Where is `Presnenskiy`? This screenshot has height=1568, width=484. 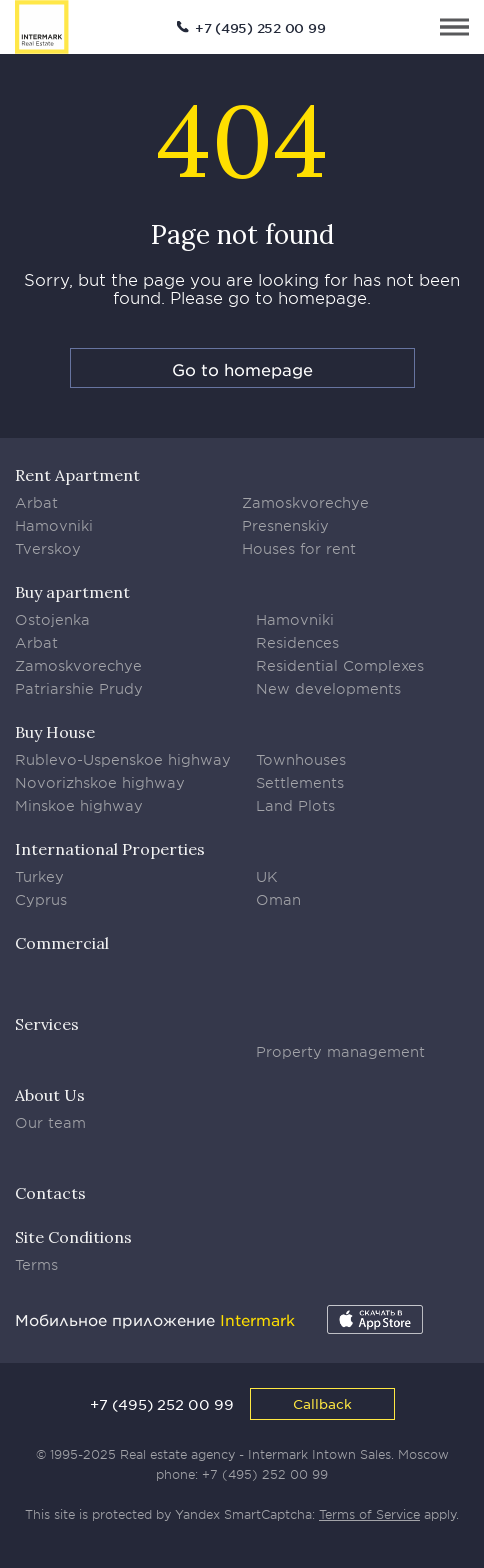
Presnenskiy is located at coordinates (285, 525).